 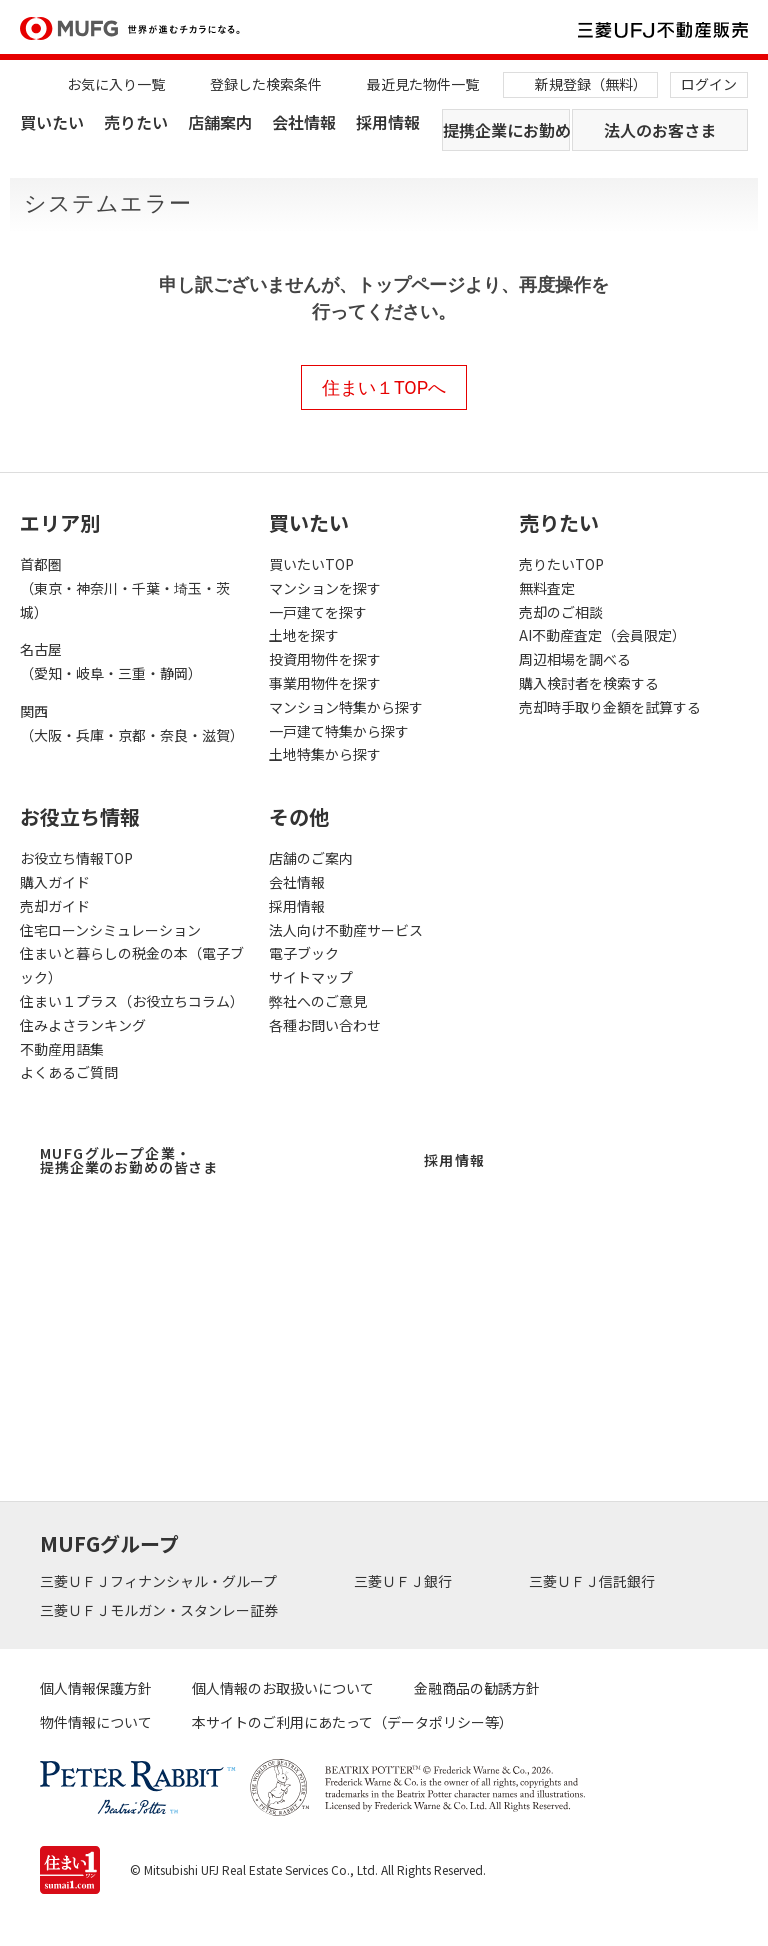 What do you see at coordinates (593, 1581) in the screenshot?
I see `三菱ＵＦＪ信託銀行` at bounding box center [593, 1581].